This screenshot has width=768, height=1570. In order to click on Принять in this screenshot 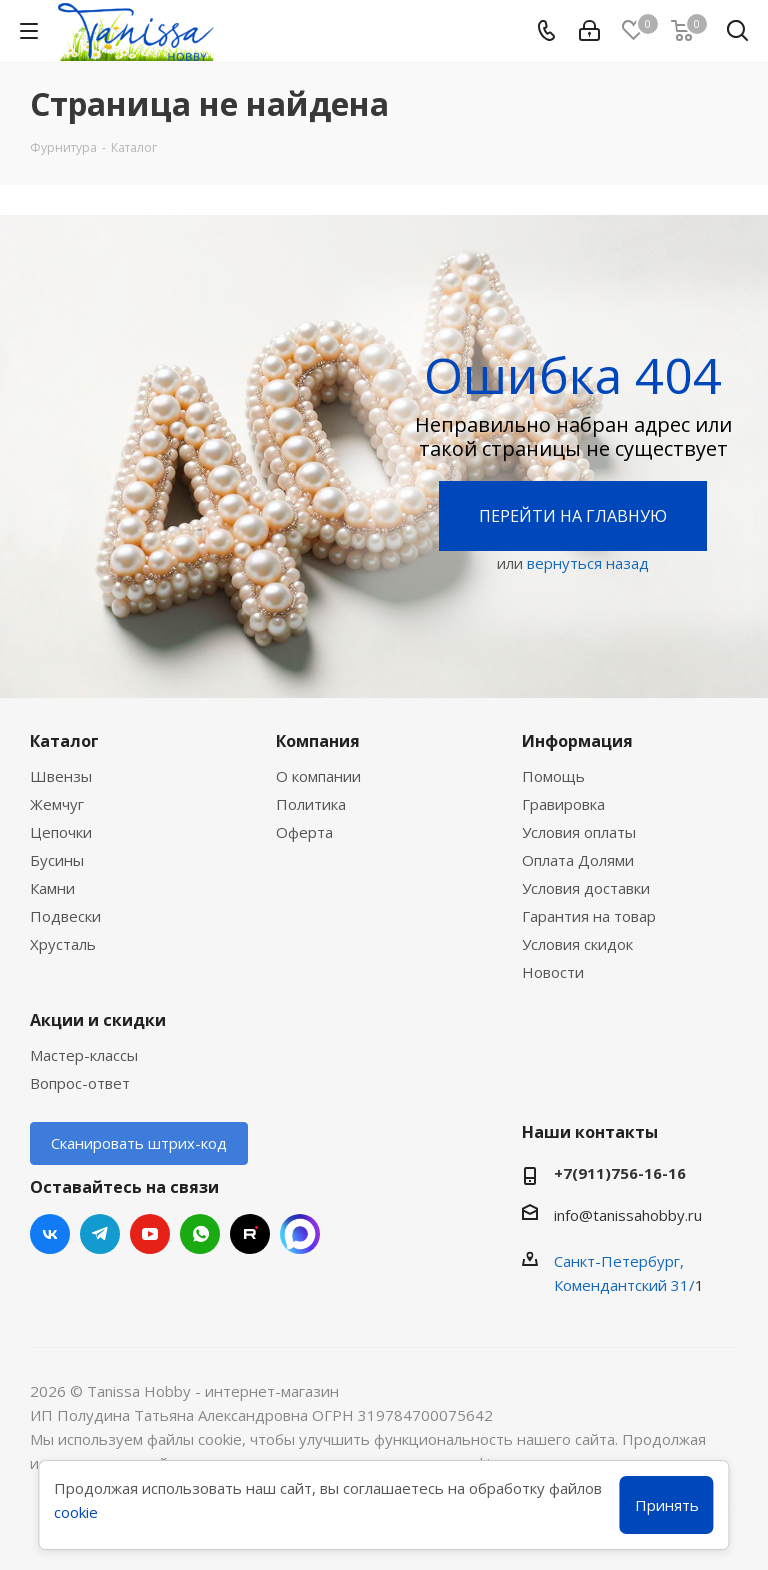, I will do `click(667, 1505)`.